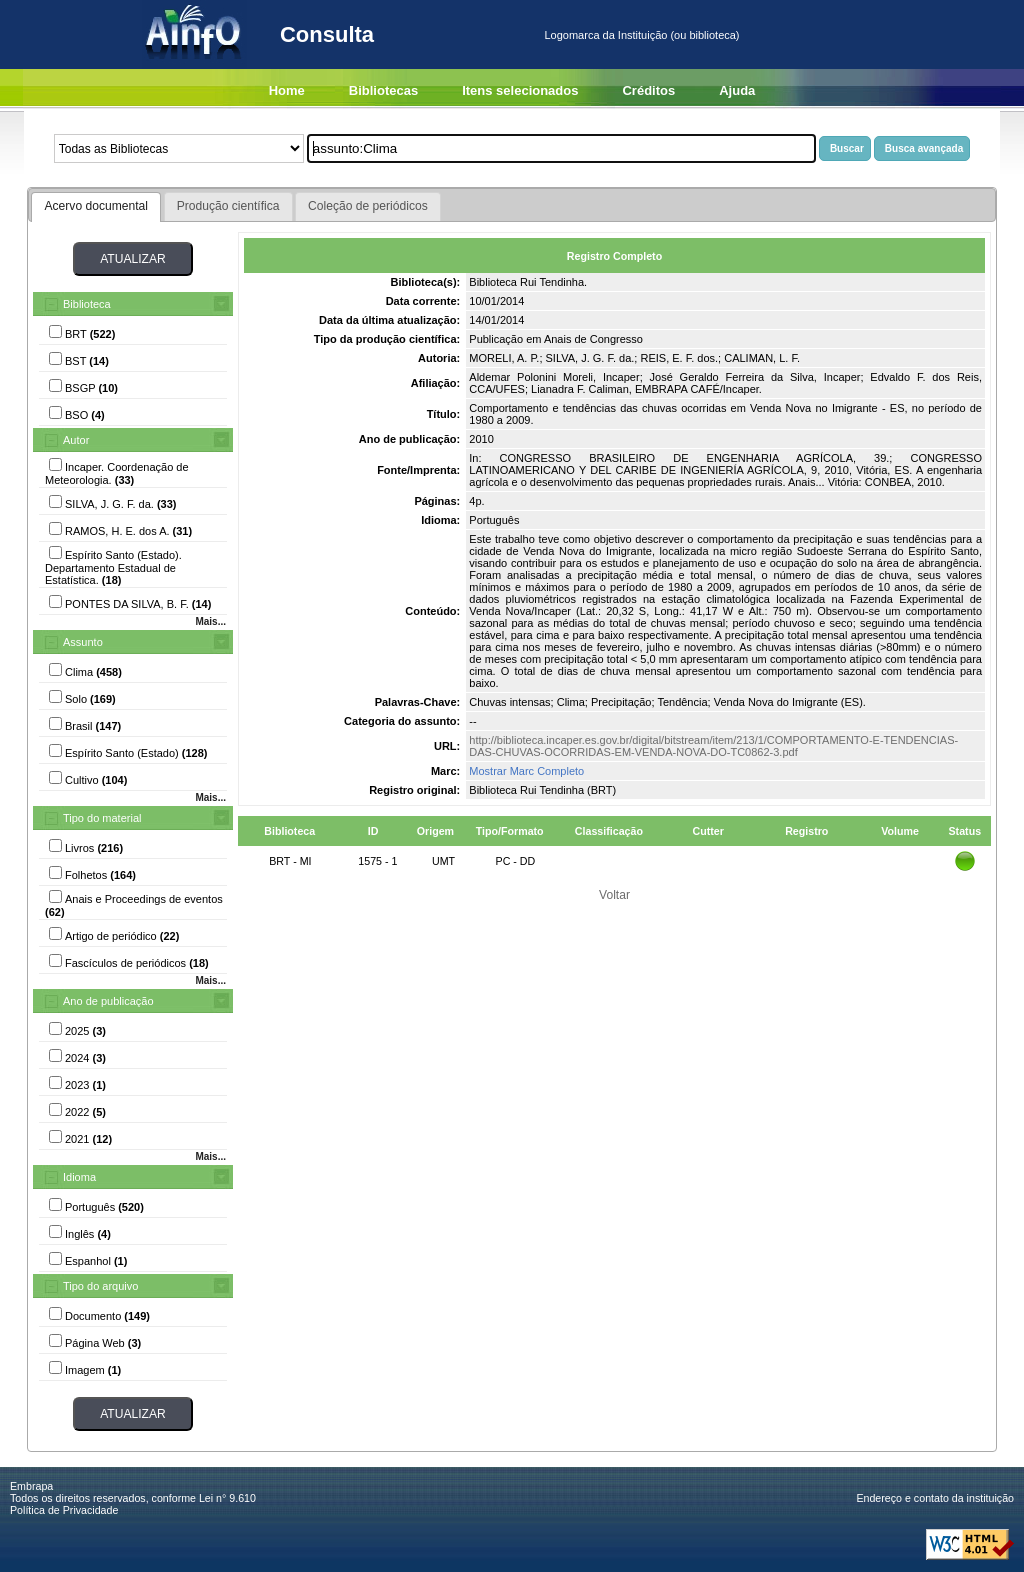 The image size is (1024, 1572). What do you see at coordinates (210, 621) in the screenshot?
I see `Mais...` at bounding box center [210, 621].